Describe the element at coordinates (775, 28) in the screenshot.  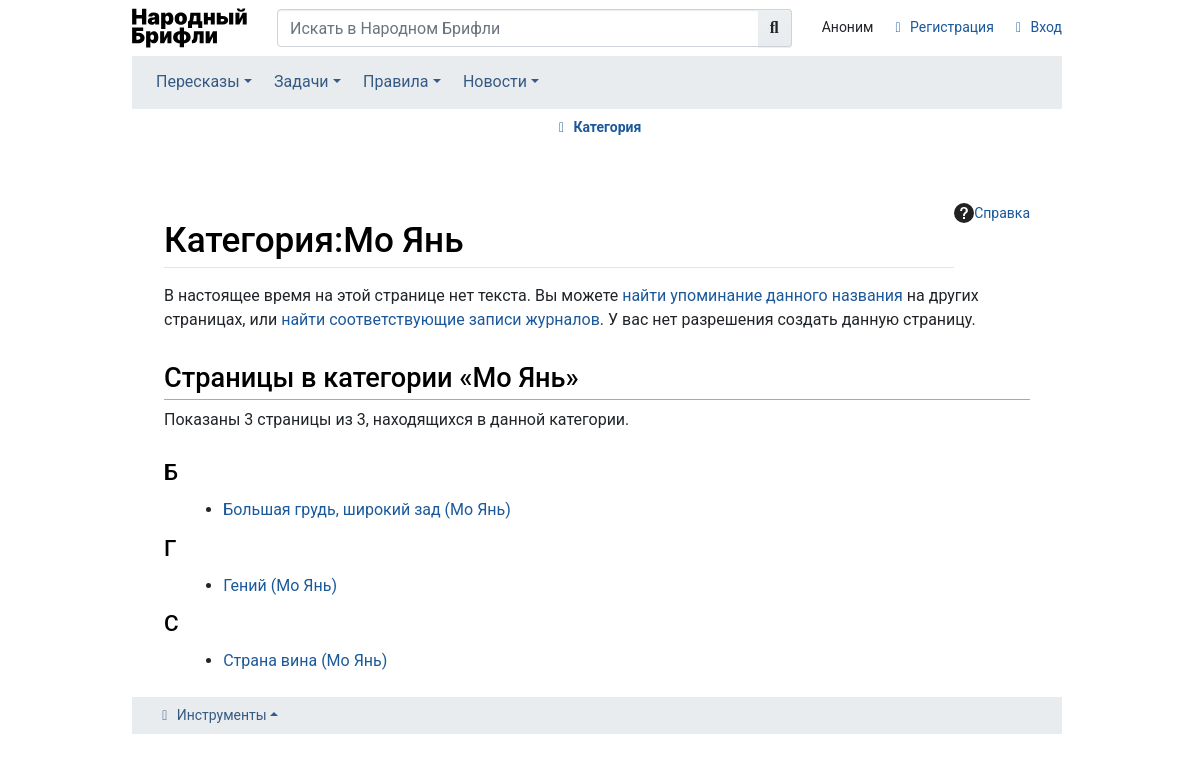
I see `[Перейти к странице]` at that location.